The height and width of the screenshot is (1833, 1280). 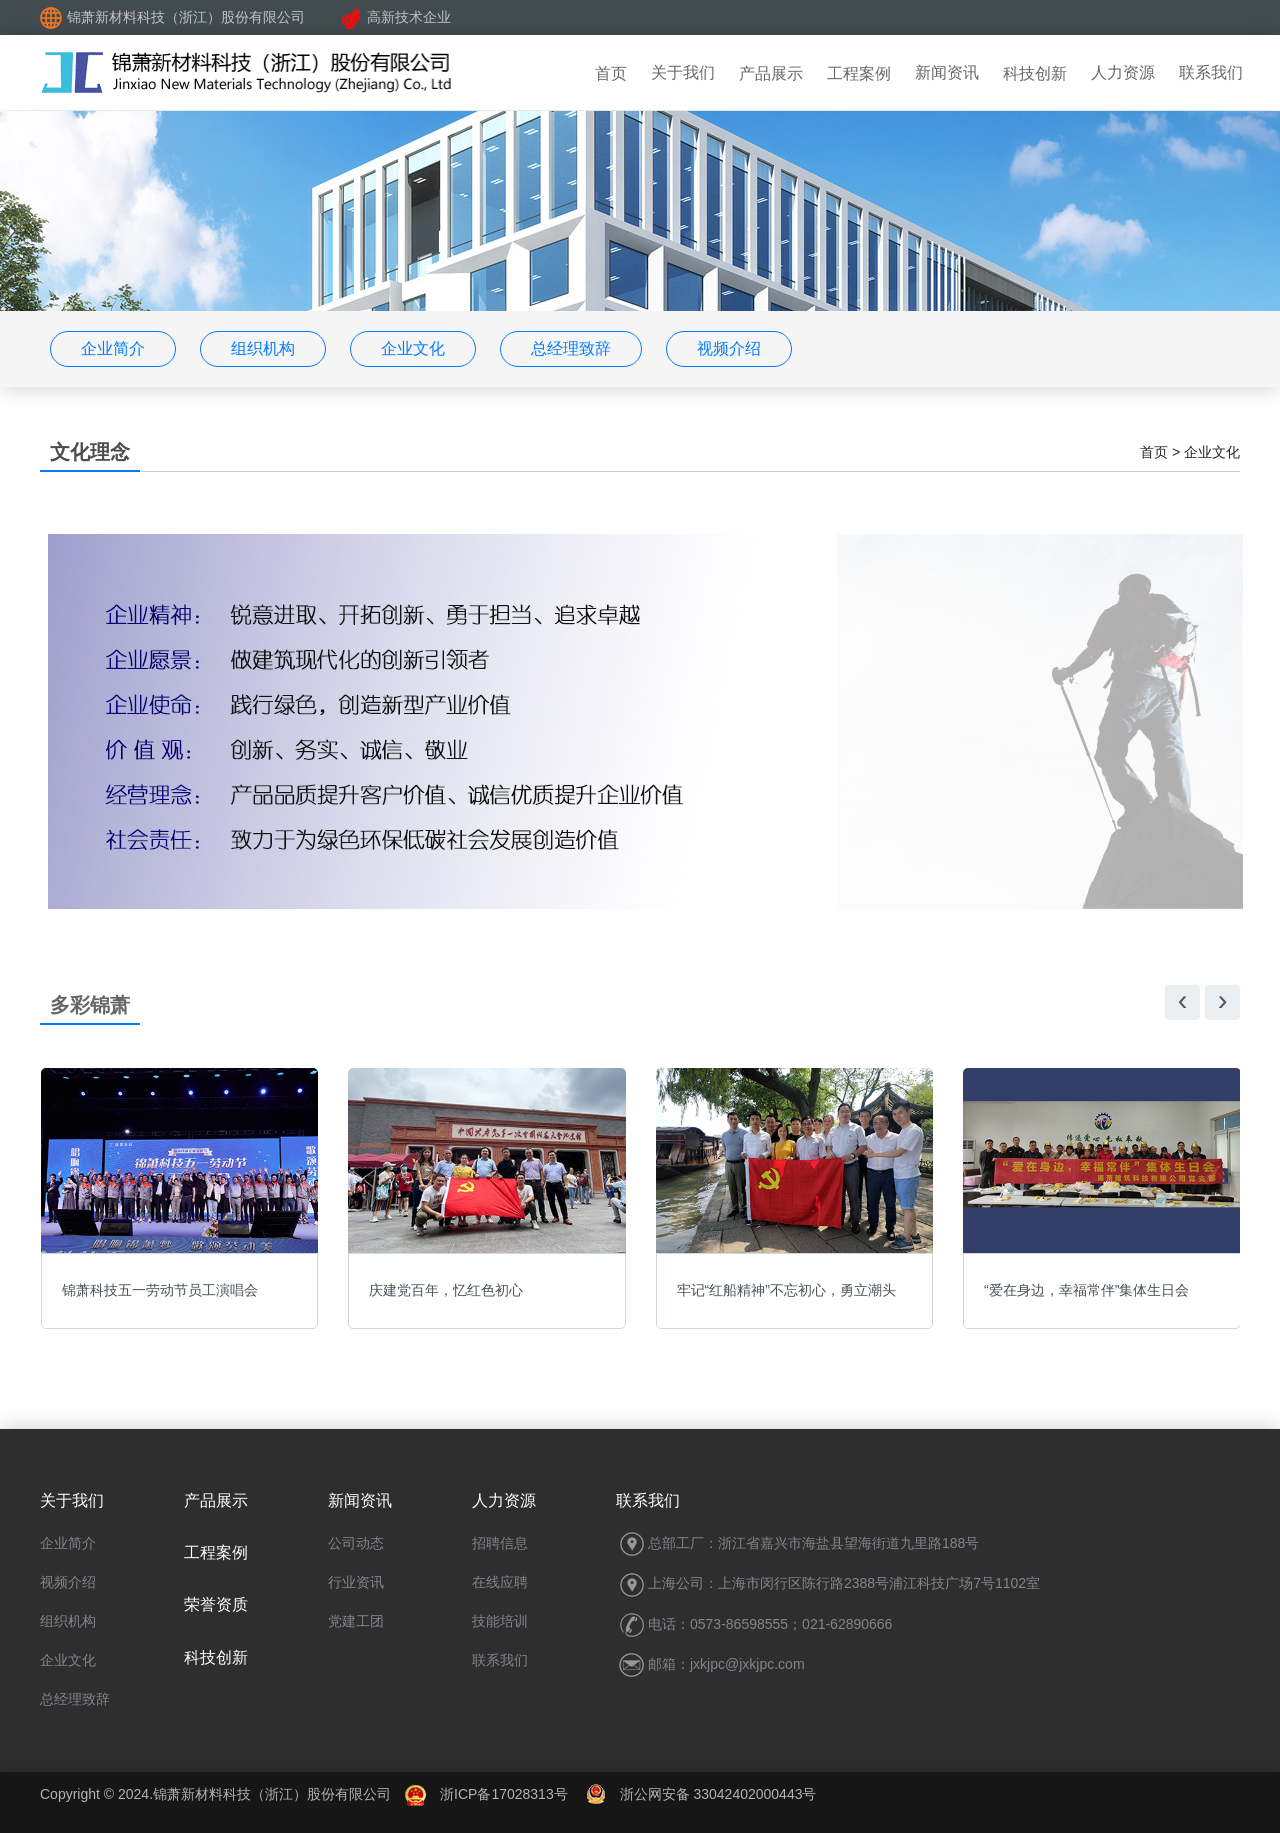 What do you see at coordinates (859, 73) in the screenshot?
I see `工程案例` at bounding box center [859, 73].